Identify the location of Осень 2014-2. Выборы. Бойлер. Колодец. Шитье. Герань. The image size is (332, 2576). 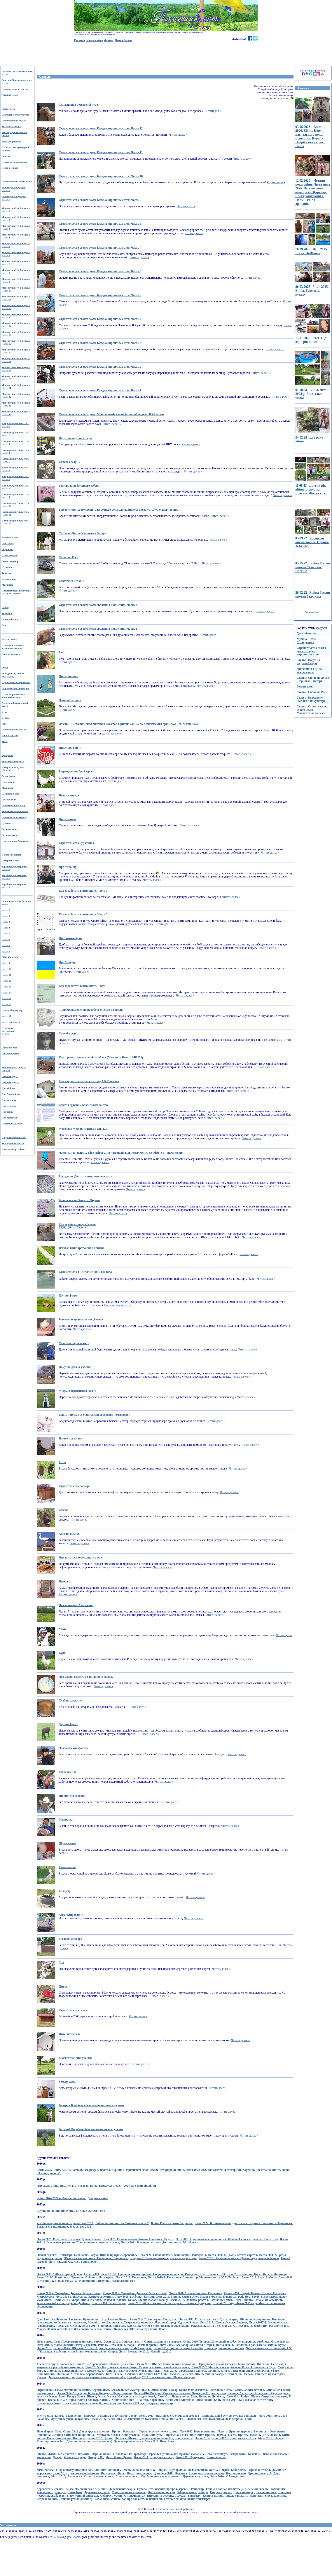
(94, 2393).